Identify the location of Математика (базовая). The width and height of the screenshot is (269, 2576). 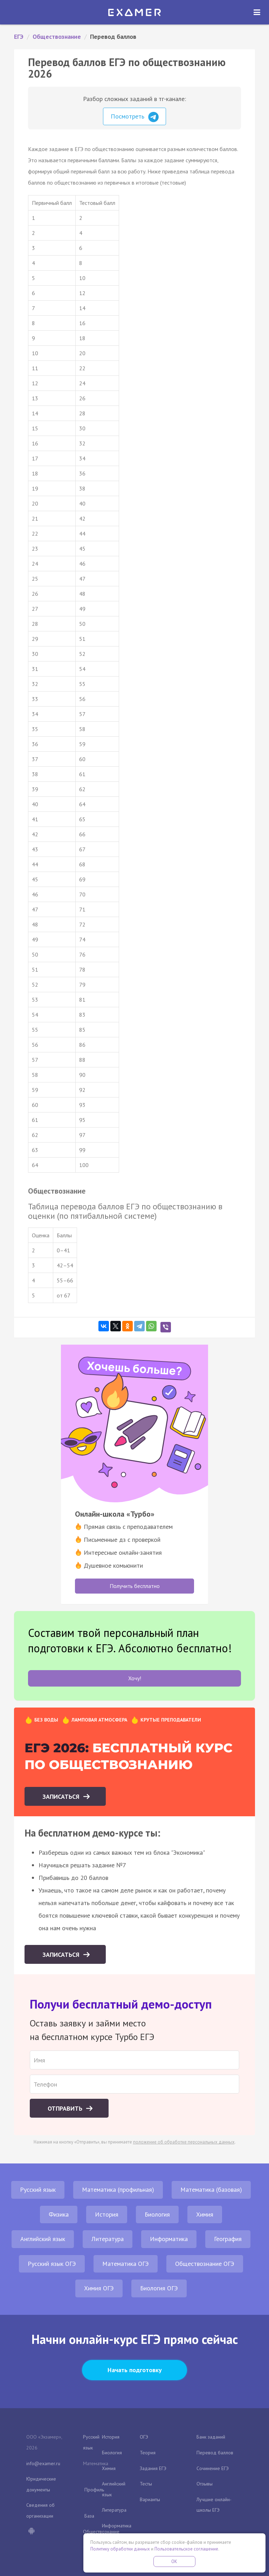
(211, 2189).